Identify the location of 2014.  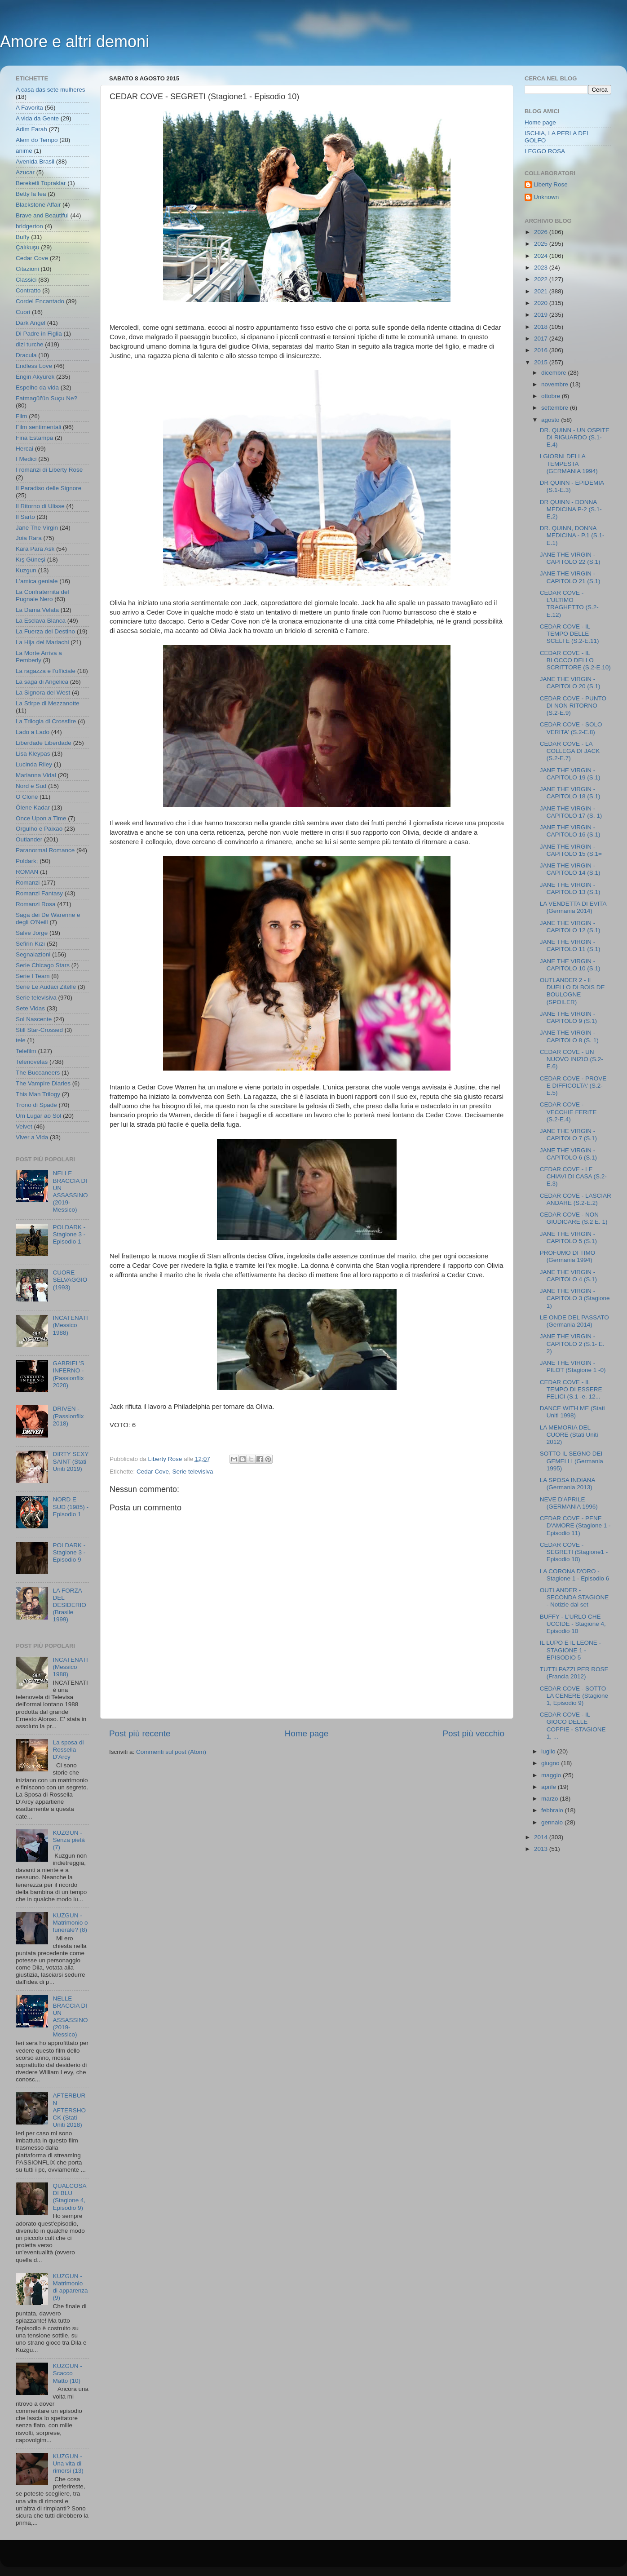
(541, 1837).